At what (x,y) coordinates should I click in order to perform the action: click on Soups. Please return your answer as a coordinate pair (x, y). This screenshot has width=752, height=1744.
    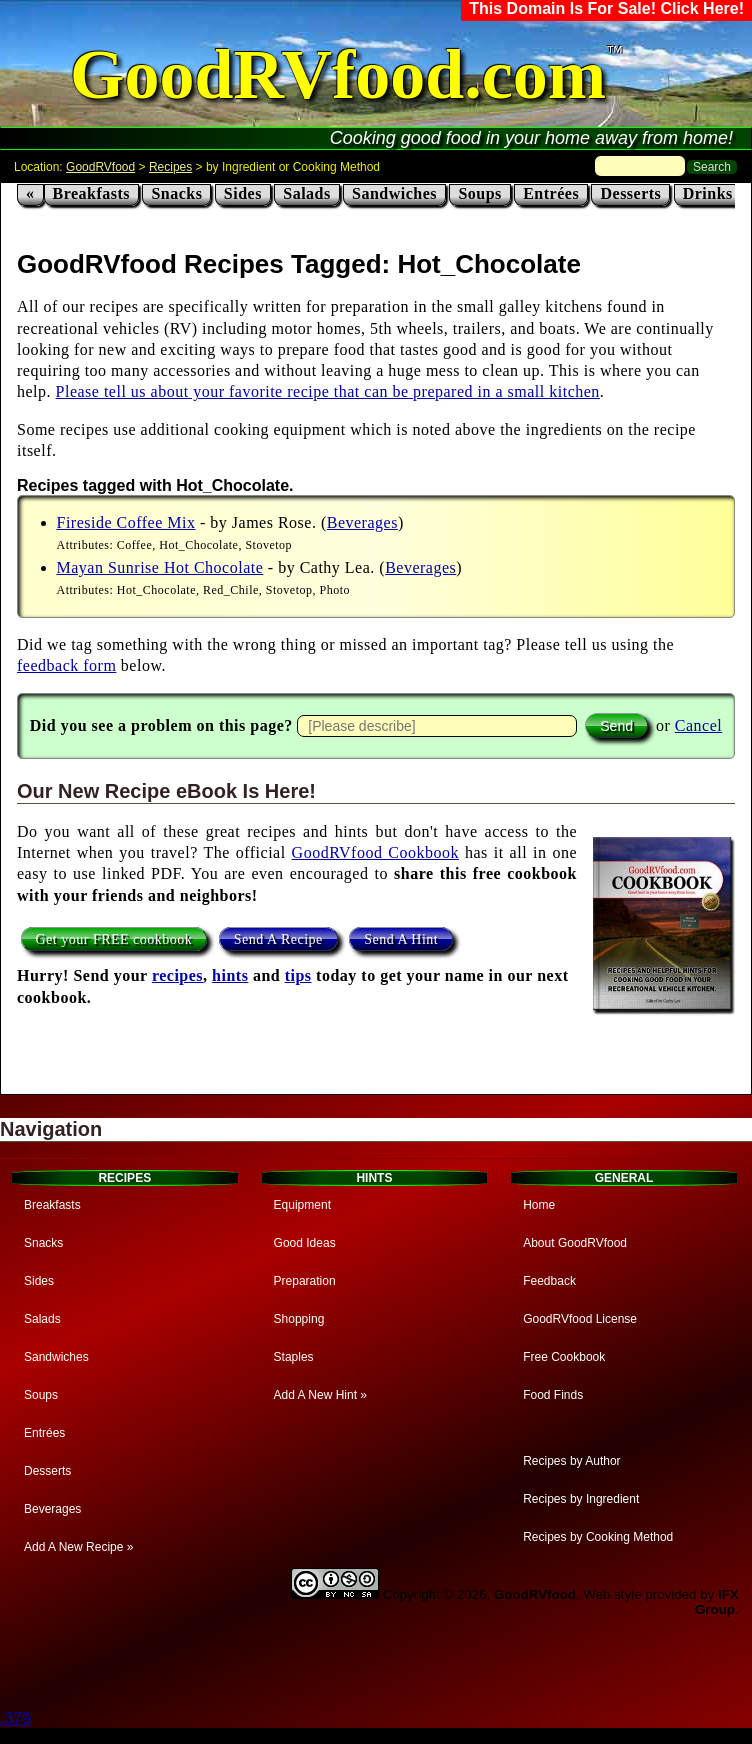
    Looking at the image, I should click on (479, 193).